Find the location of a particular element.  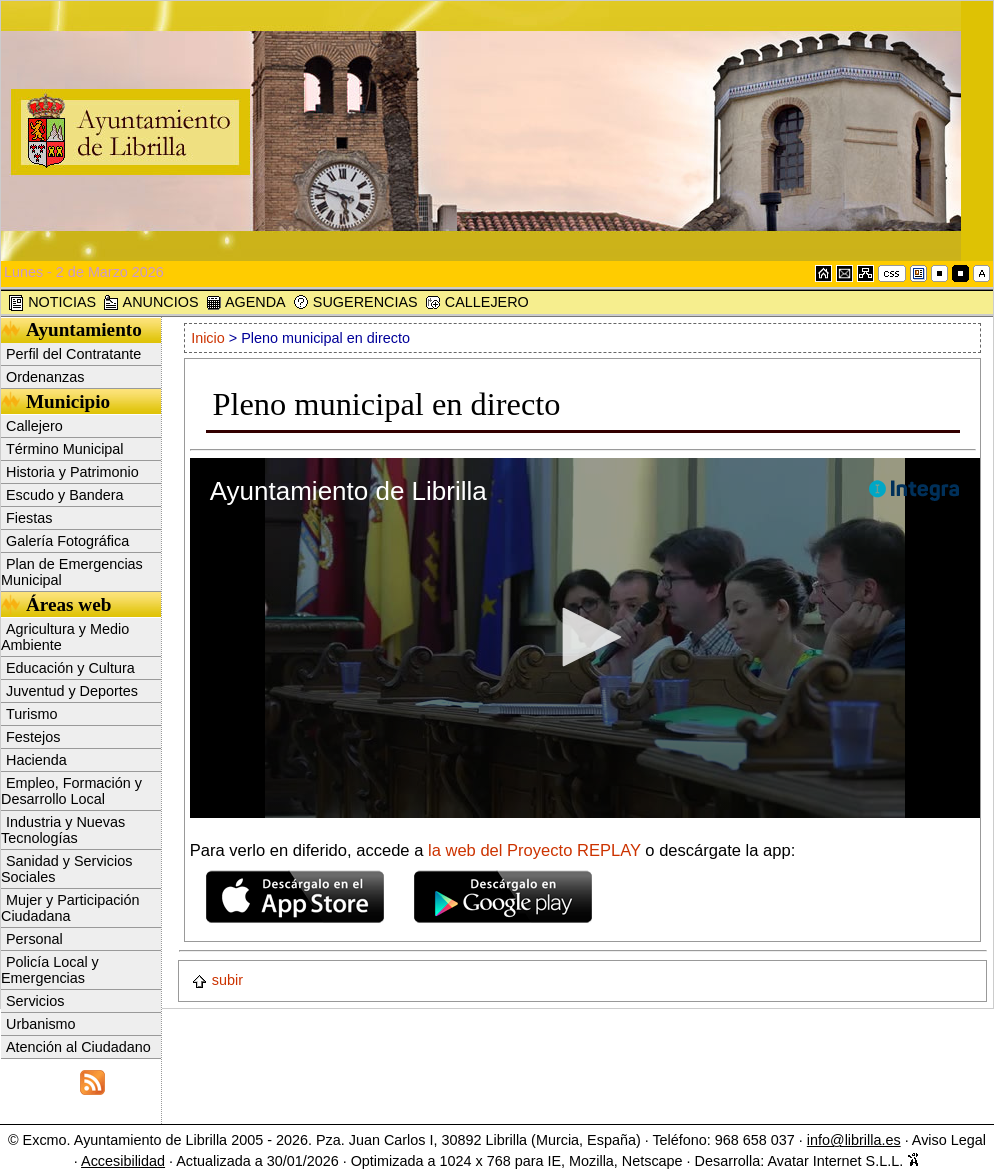

Atención al Ciudadano is located at coordinates (78, 1047).